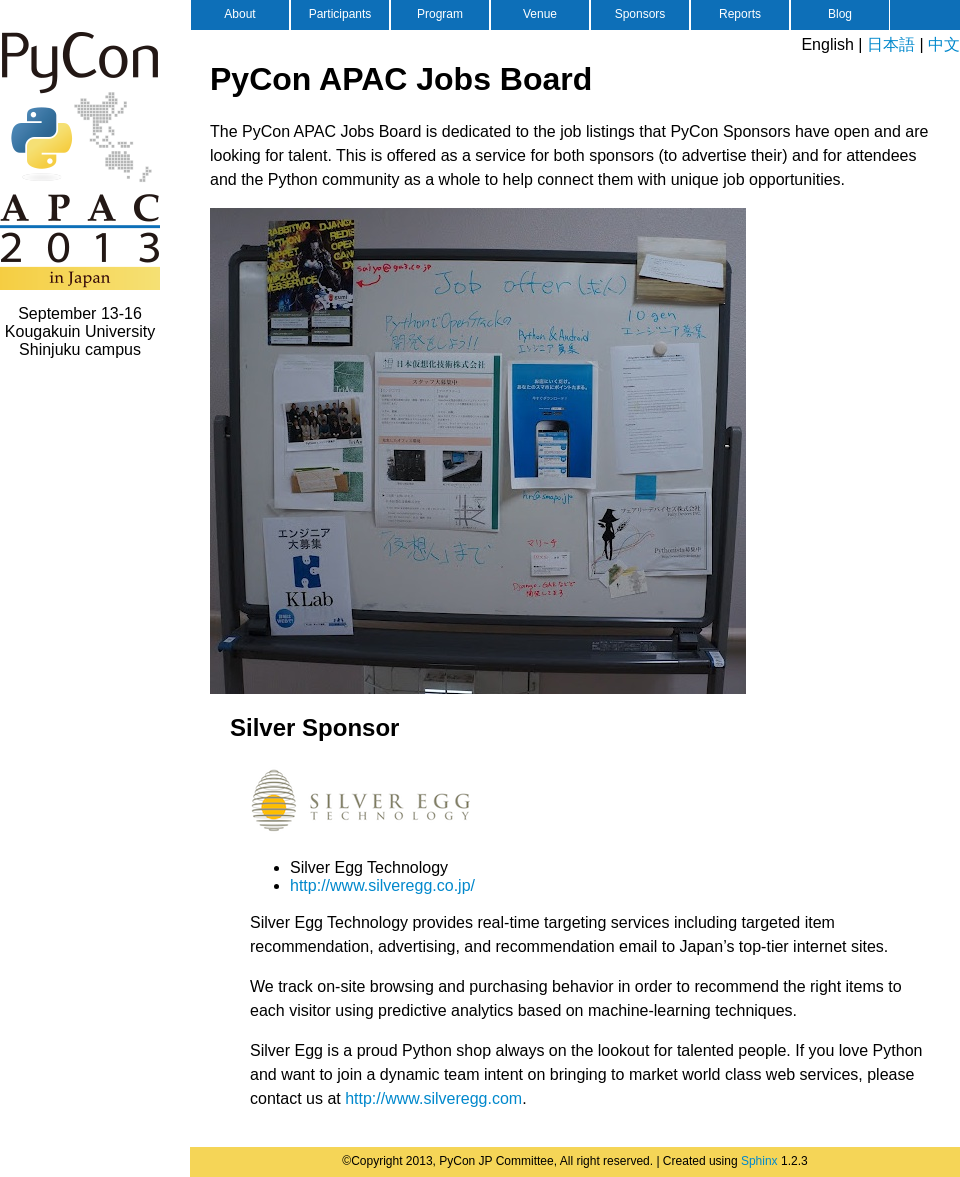 Image resolution: width=960 pixels, height=1177 pixels. Describe the element at coordinates (440, 14) in the screenshot. I see `Program` at that location.